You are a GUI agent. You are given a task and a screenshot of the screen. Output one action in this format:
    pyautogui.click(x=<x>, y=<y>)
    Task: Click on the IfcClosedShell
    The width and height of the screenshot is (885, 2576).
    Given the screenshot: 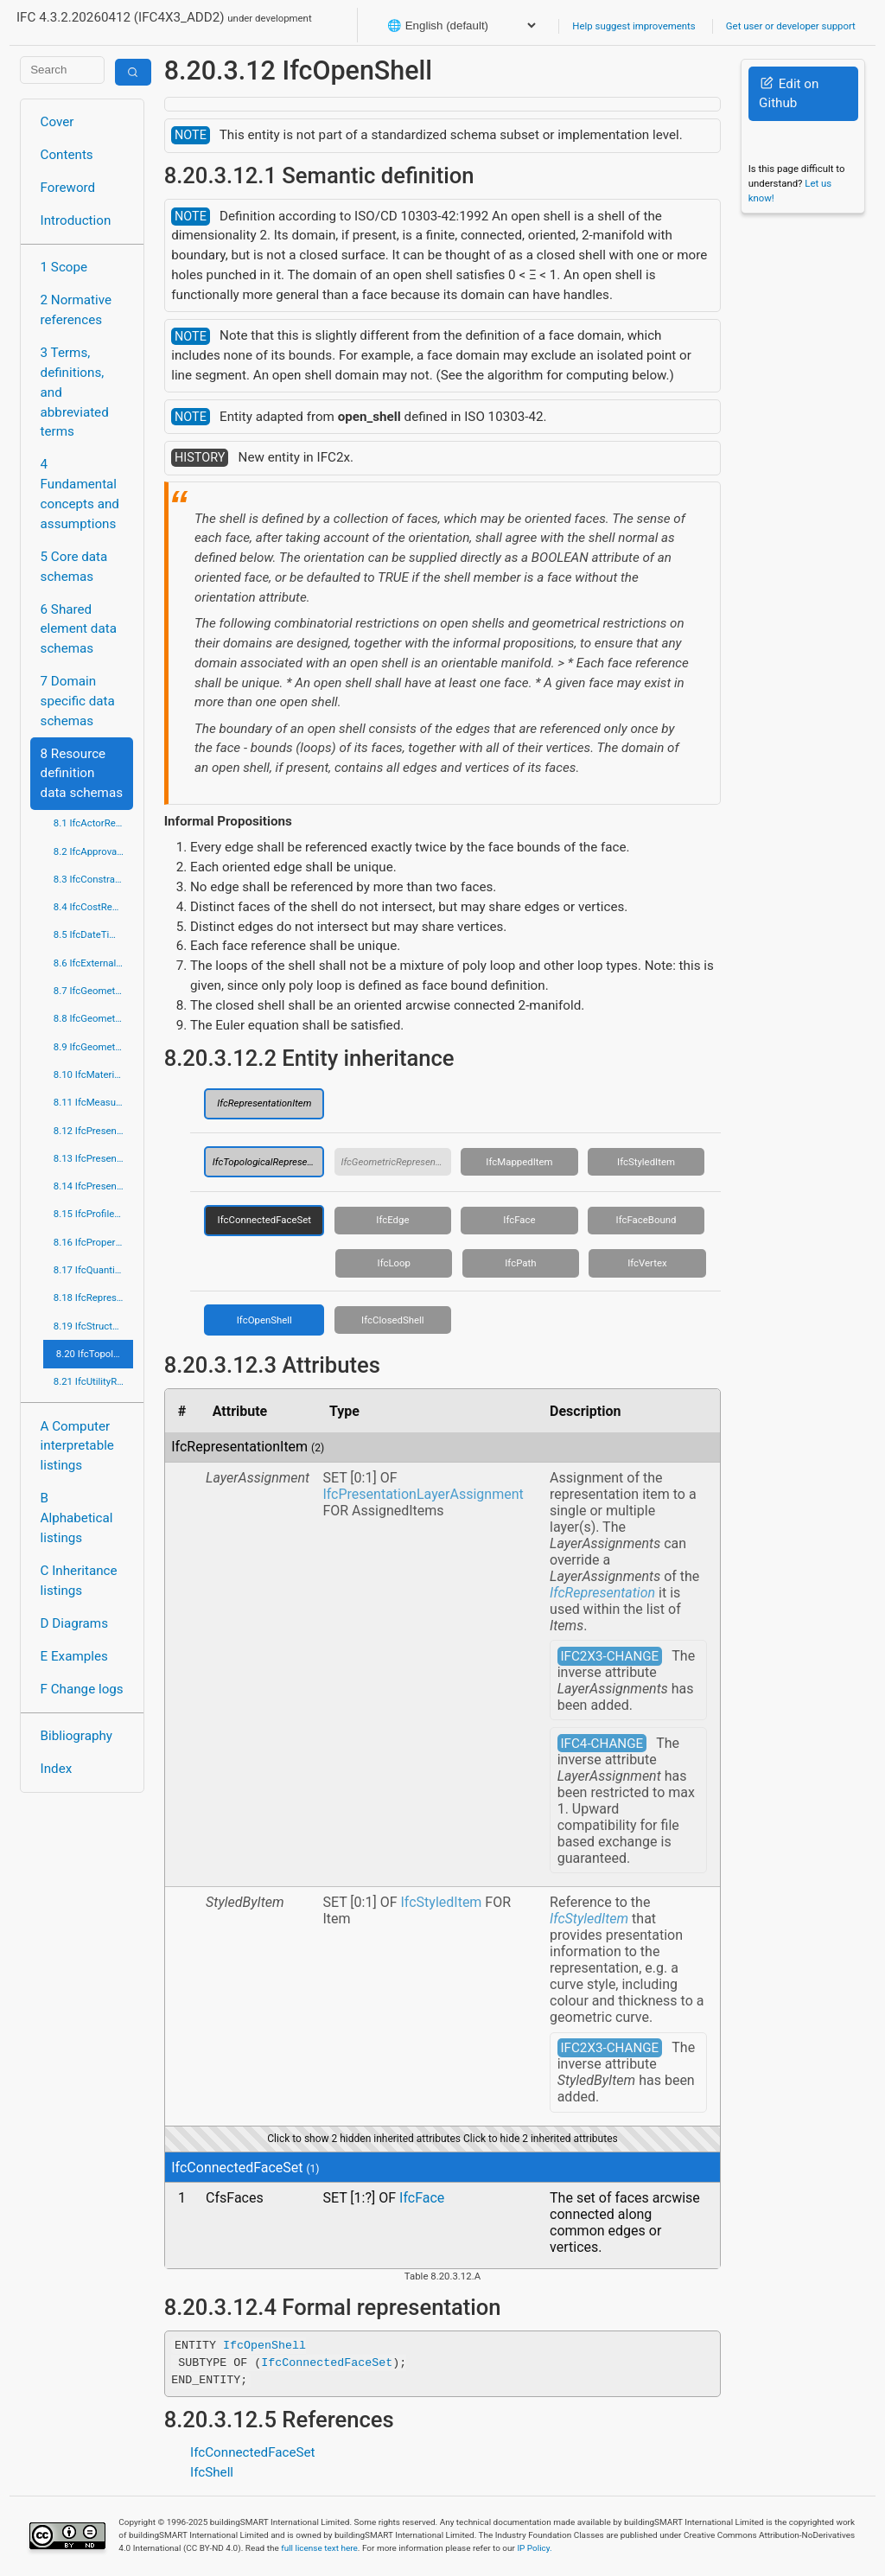 What is the action you would take?
    pyautogui.click(x=392, y=1320)
    